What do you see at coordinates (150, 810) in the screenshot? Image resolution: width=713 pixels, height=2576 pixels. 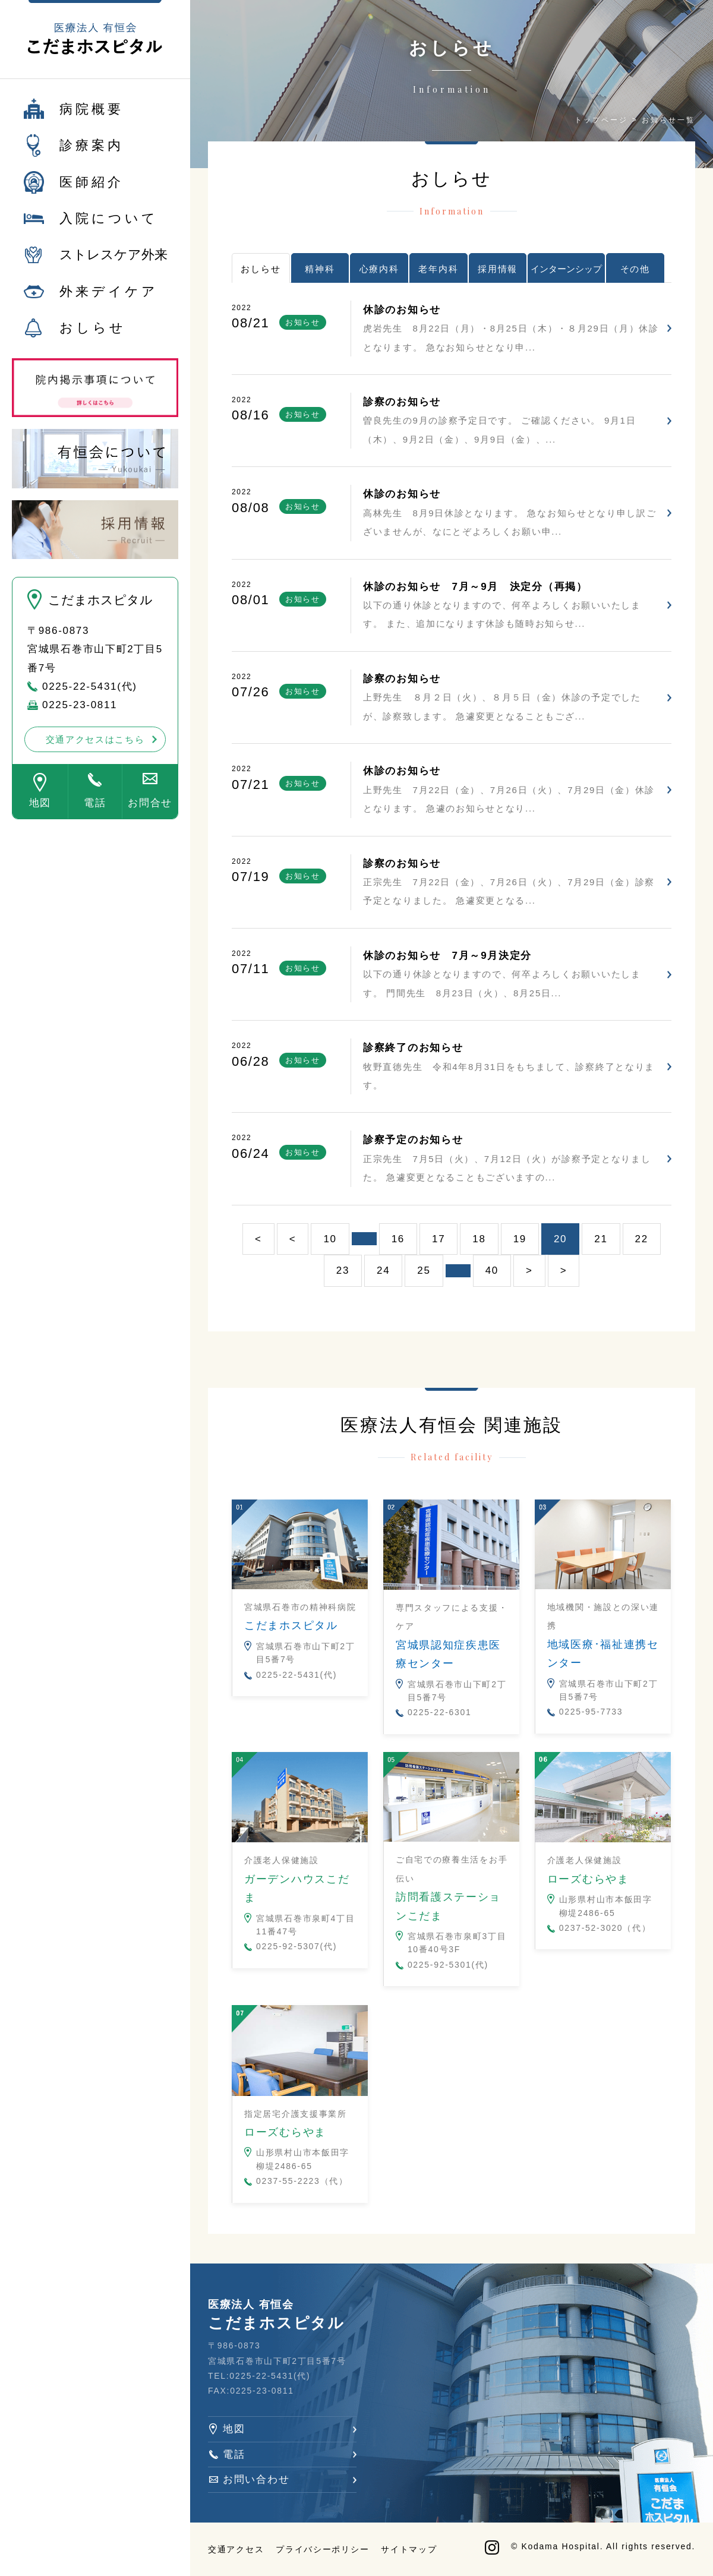 I see `お問合せ` at bounding box center [150, 810].